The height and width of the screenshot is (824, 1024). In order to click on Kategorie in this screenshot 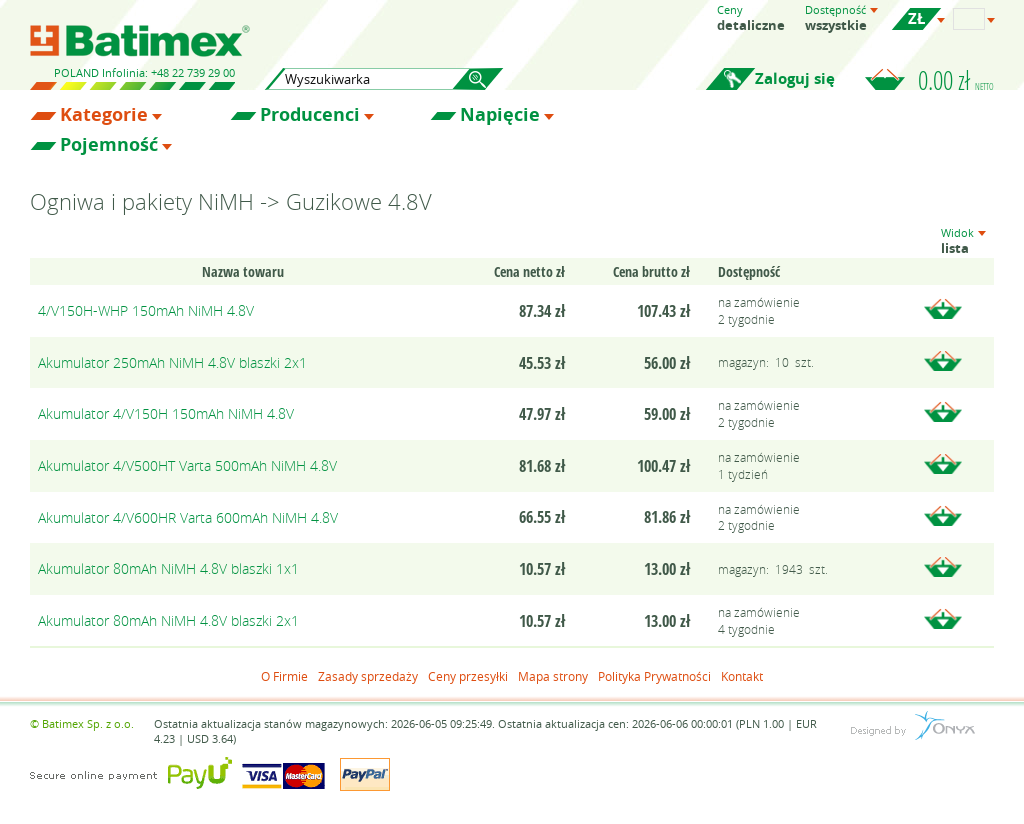, I will do `click(104, 115)`.